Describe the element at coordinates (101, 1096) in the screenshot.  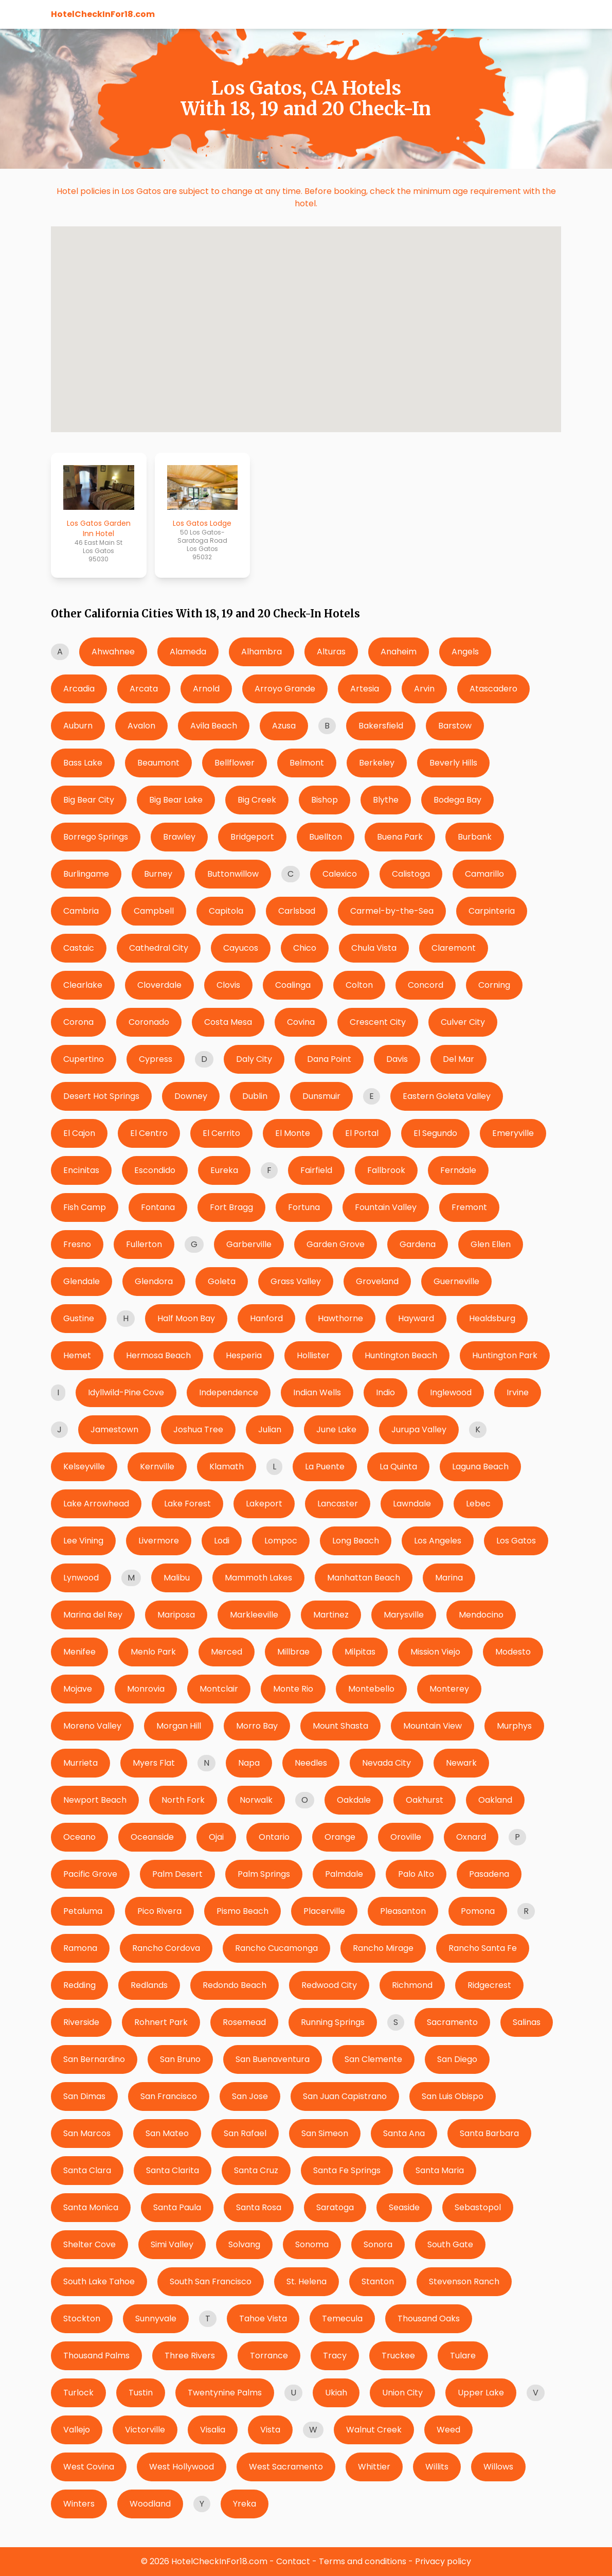
I see `Desert Hot Springs` at that location.